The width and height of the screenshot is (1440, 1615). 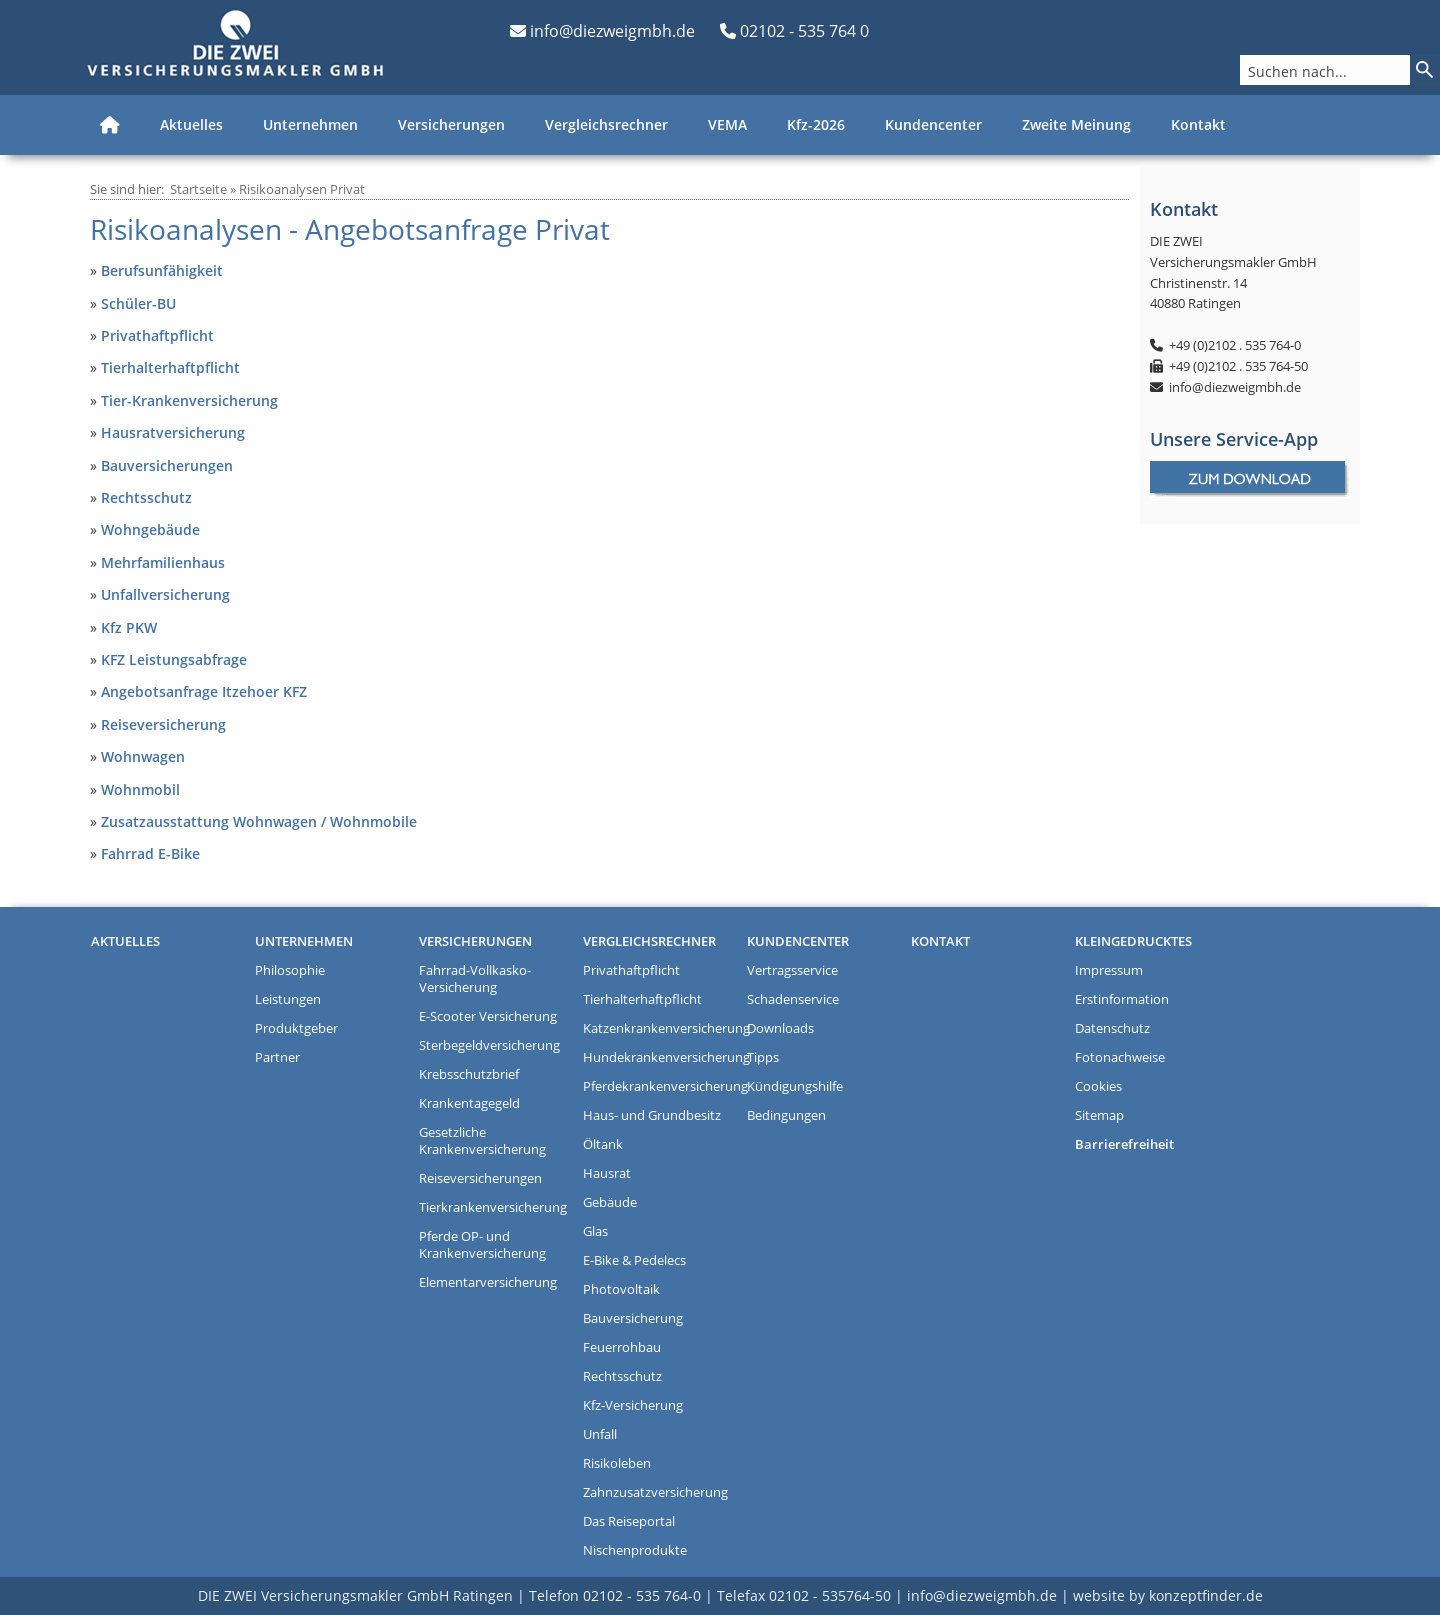 I want to click on Unfall, so click(x=600, y=1434).